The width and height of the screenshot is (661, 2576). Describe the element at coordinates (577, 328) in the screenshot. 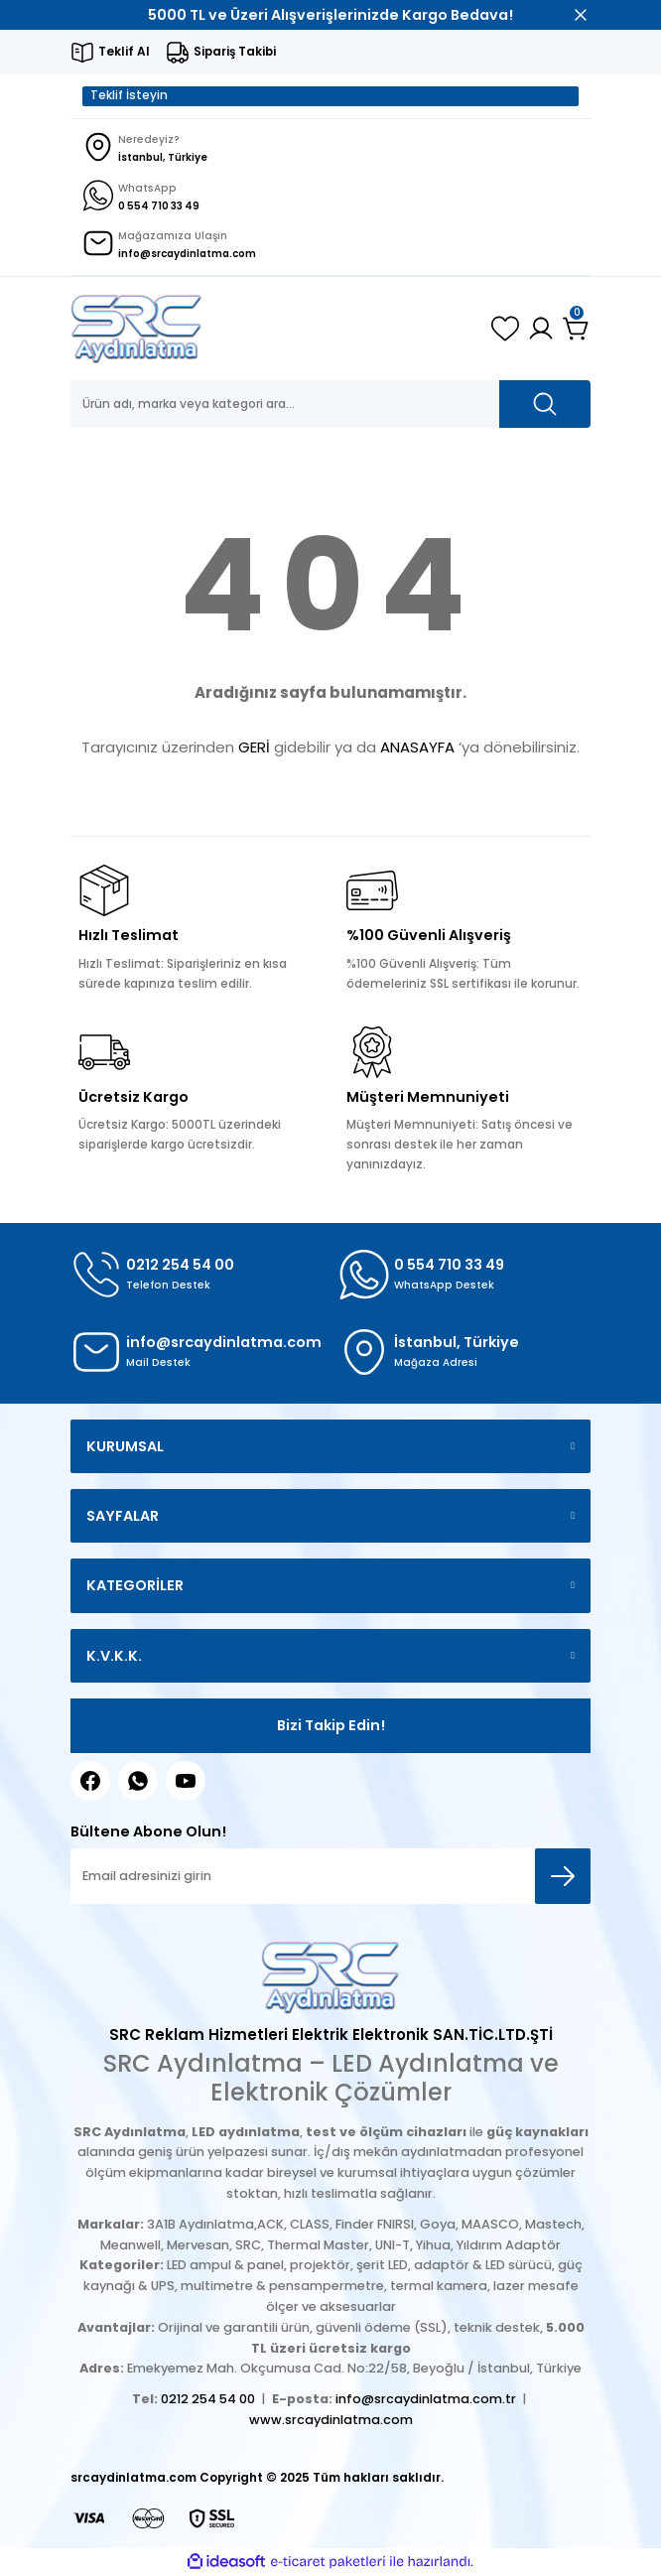

I see `[Cart]` at that location.